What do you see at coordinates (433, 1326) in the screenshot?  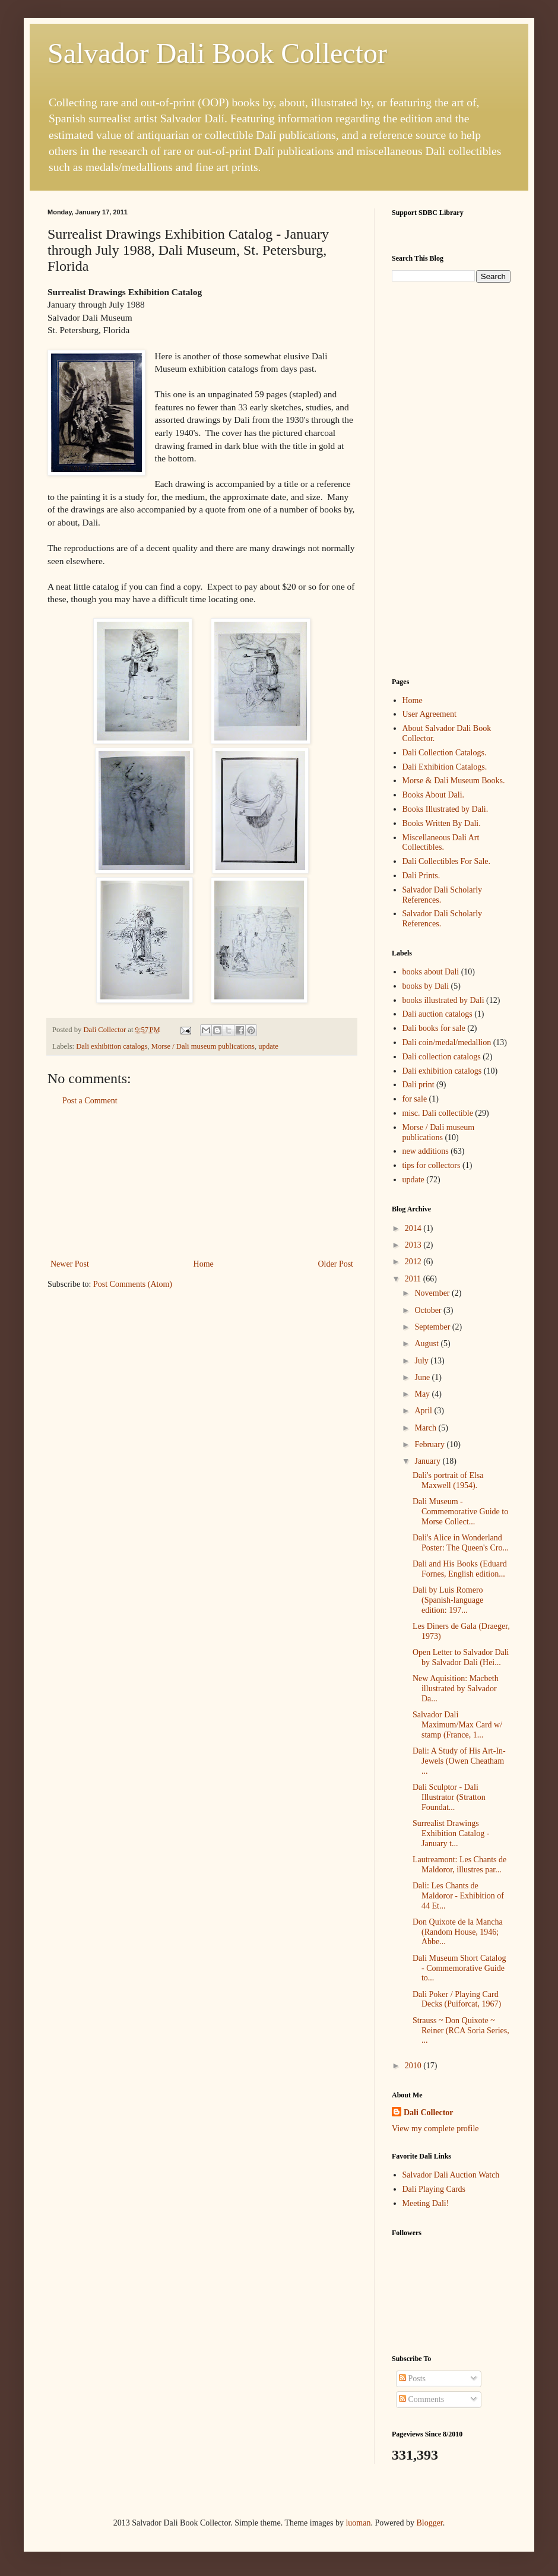 I see `September` at bounding box center [433, 1326].